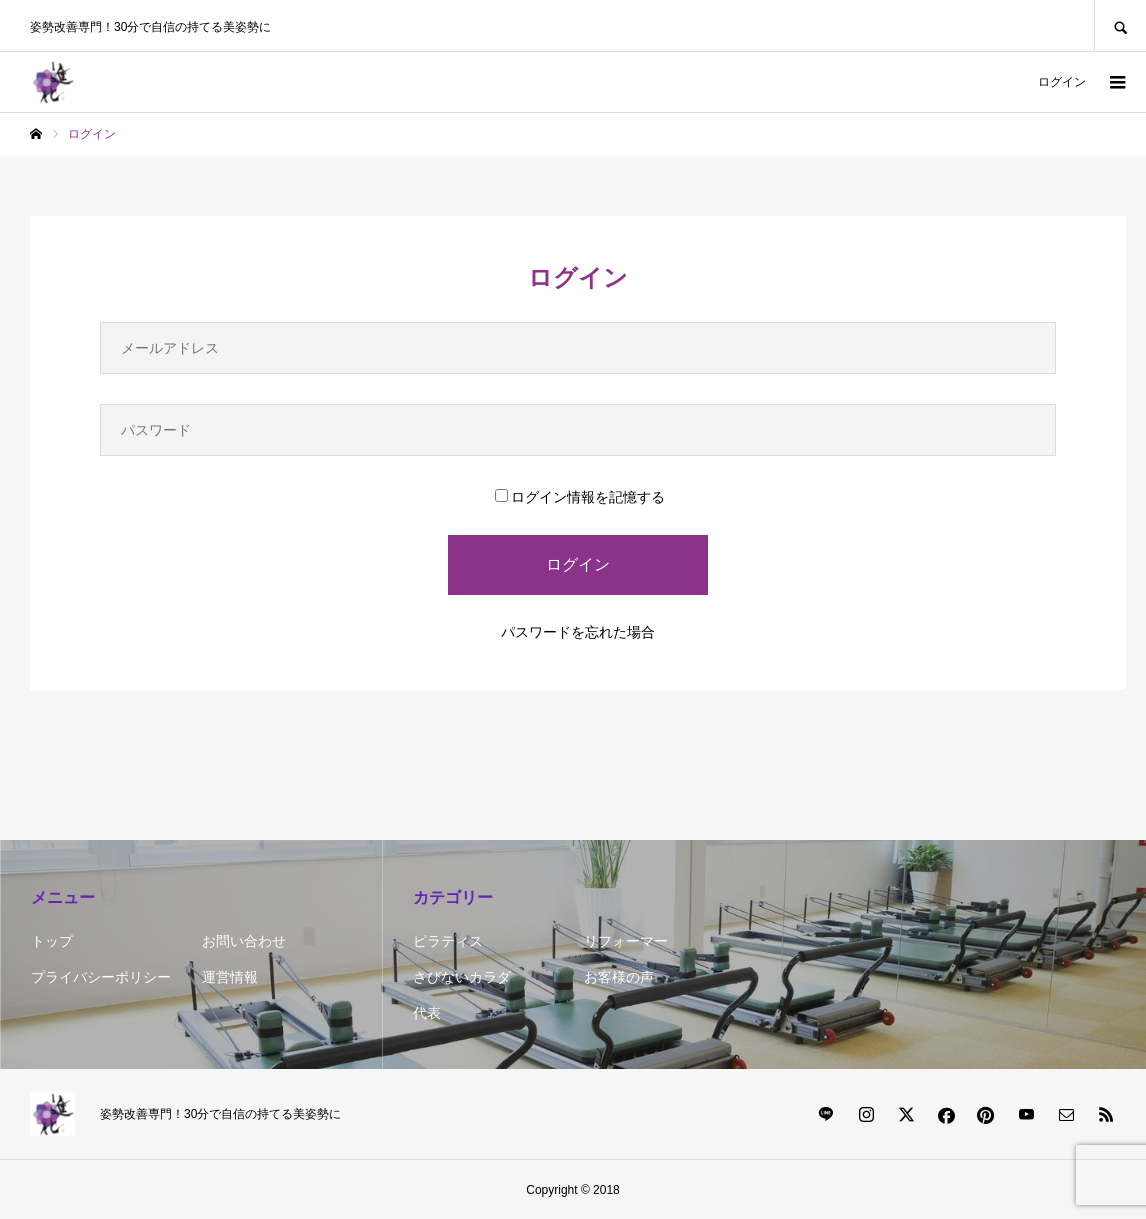 This screenshot has height=1219, width=1146. What do you see at coordinates (448, 941) in the screenshot?
I see `ピラティス` at bounding box center [448, 941].